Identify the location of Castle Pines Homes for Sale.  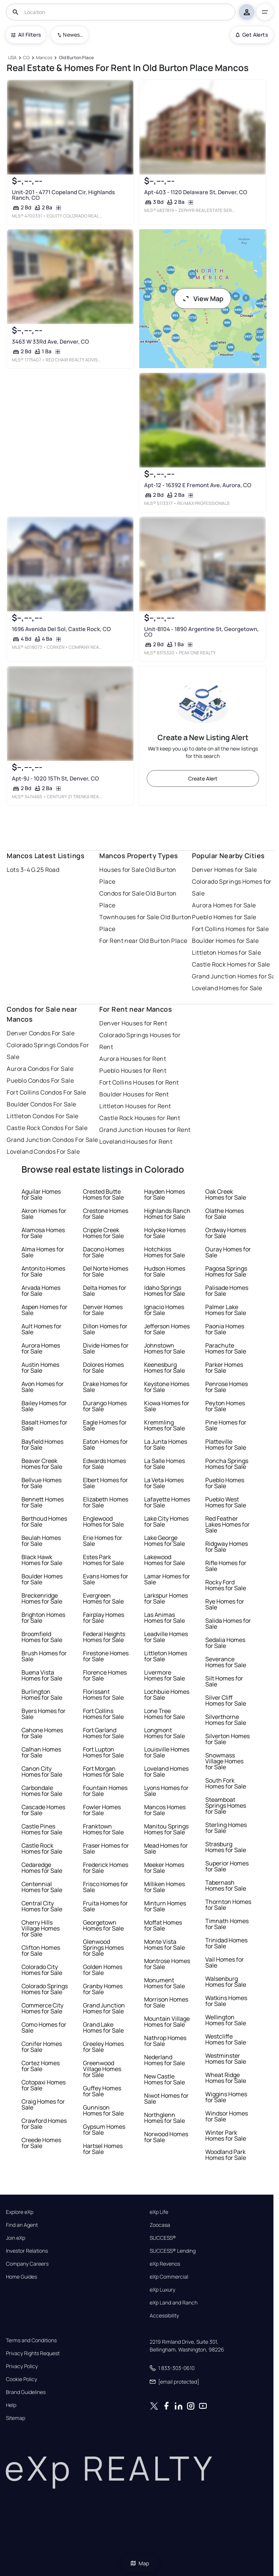
(41, 1829).